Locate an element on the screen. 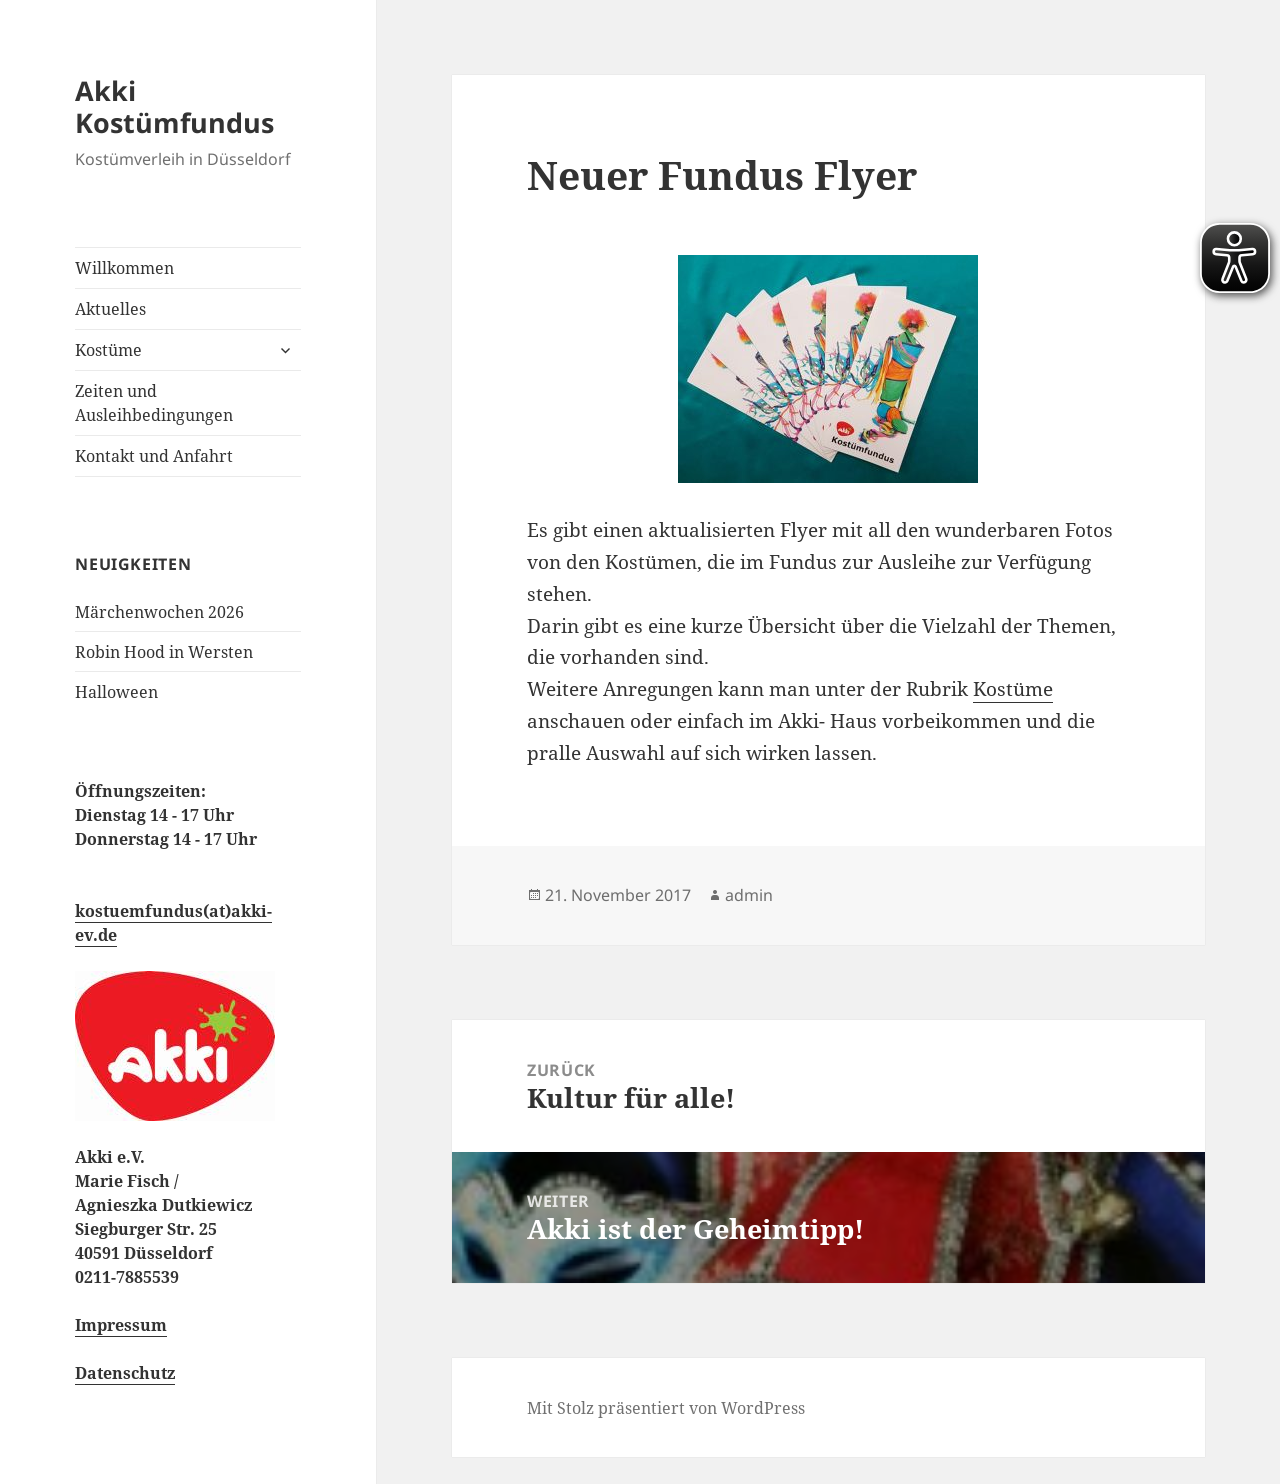  Zeiten und Ausleihbedingungen is located at coordinates (154, 403).